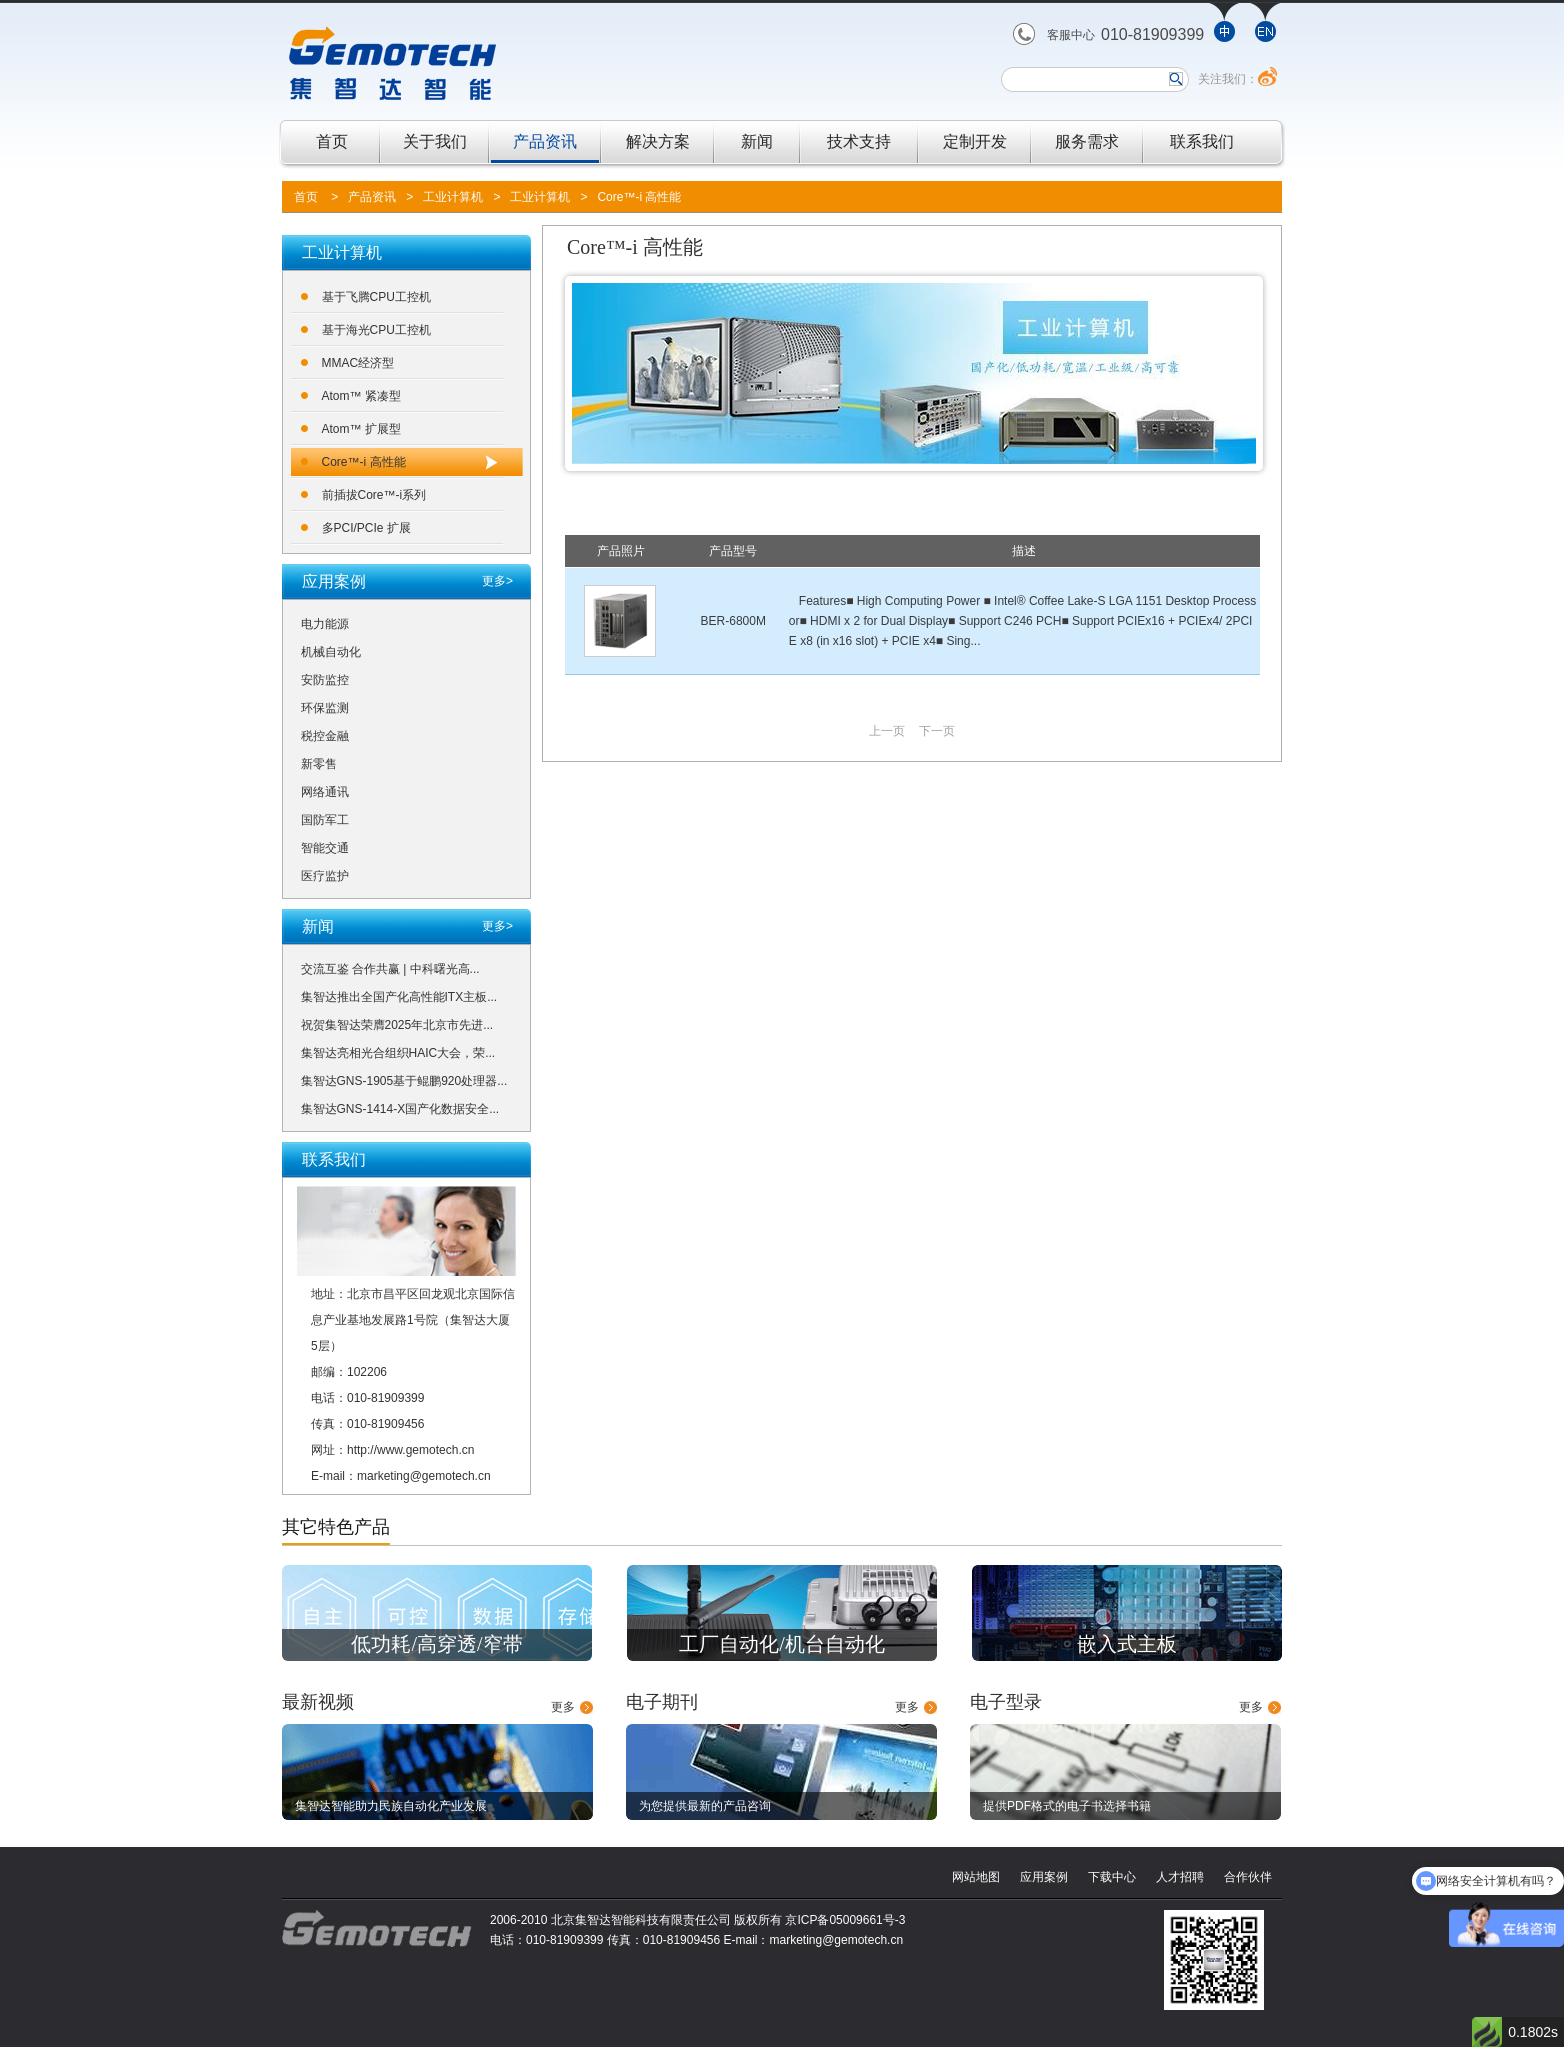 The height and width of the screenshot is (2047, 1564). What do you see at coordinates (782, 1644) in the screenshot?
I see `工厂自动化/机台自动化` at bounding box center [782, 1644].